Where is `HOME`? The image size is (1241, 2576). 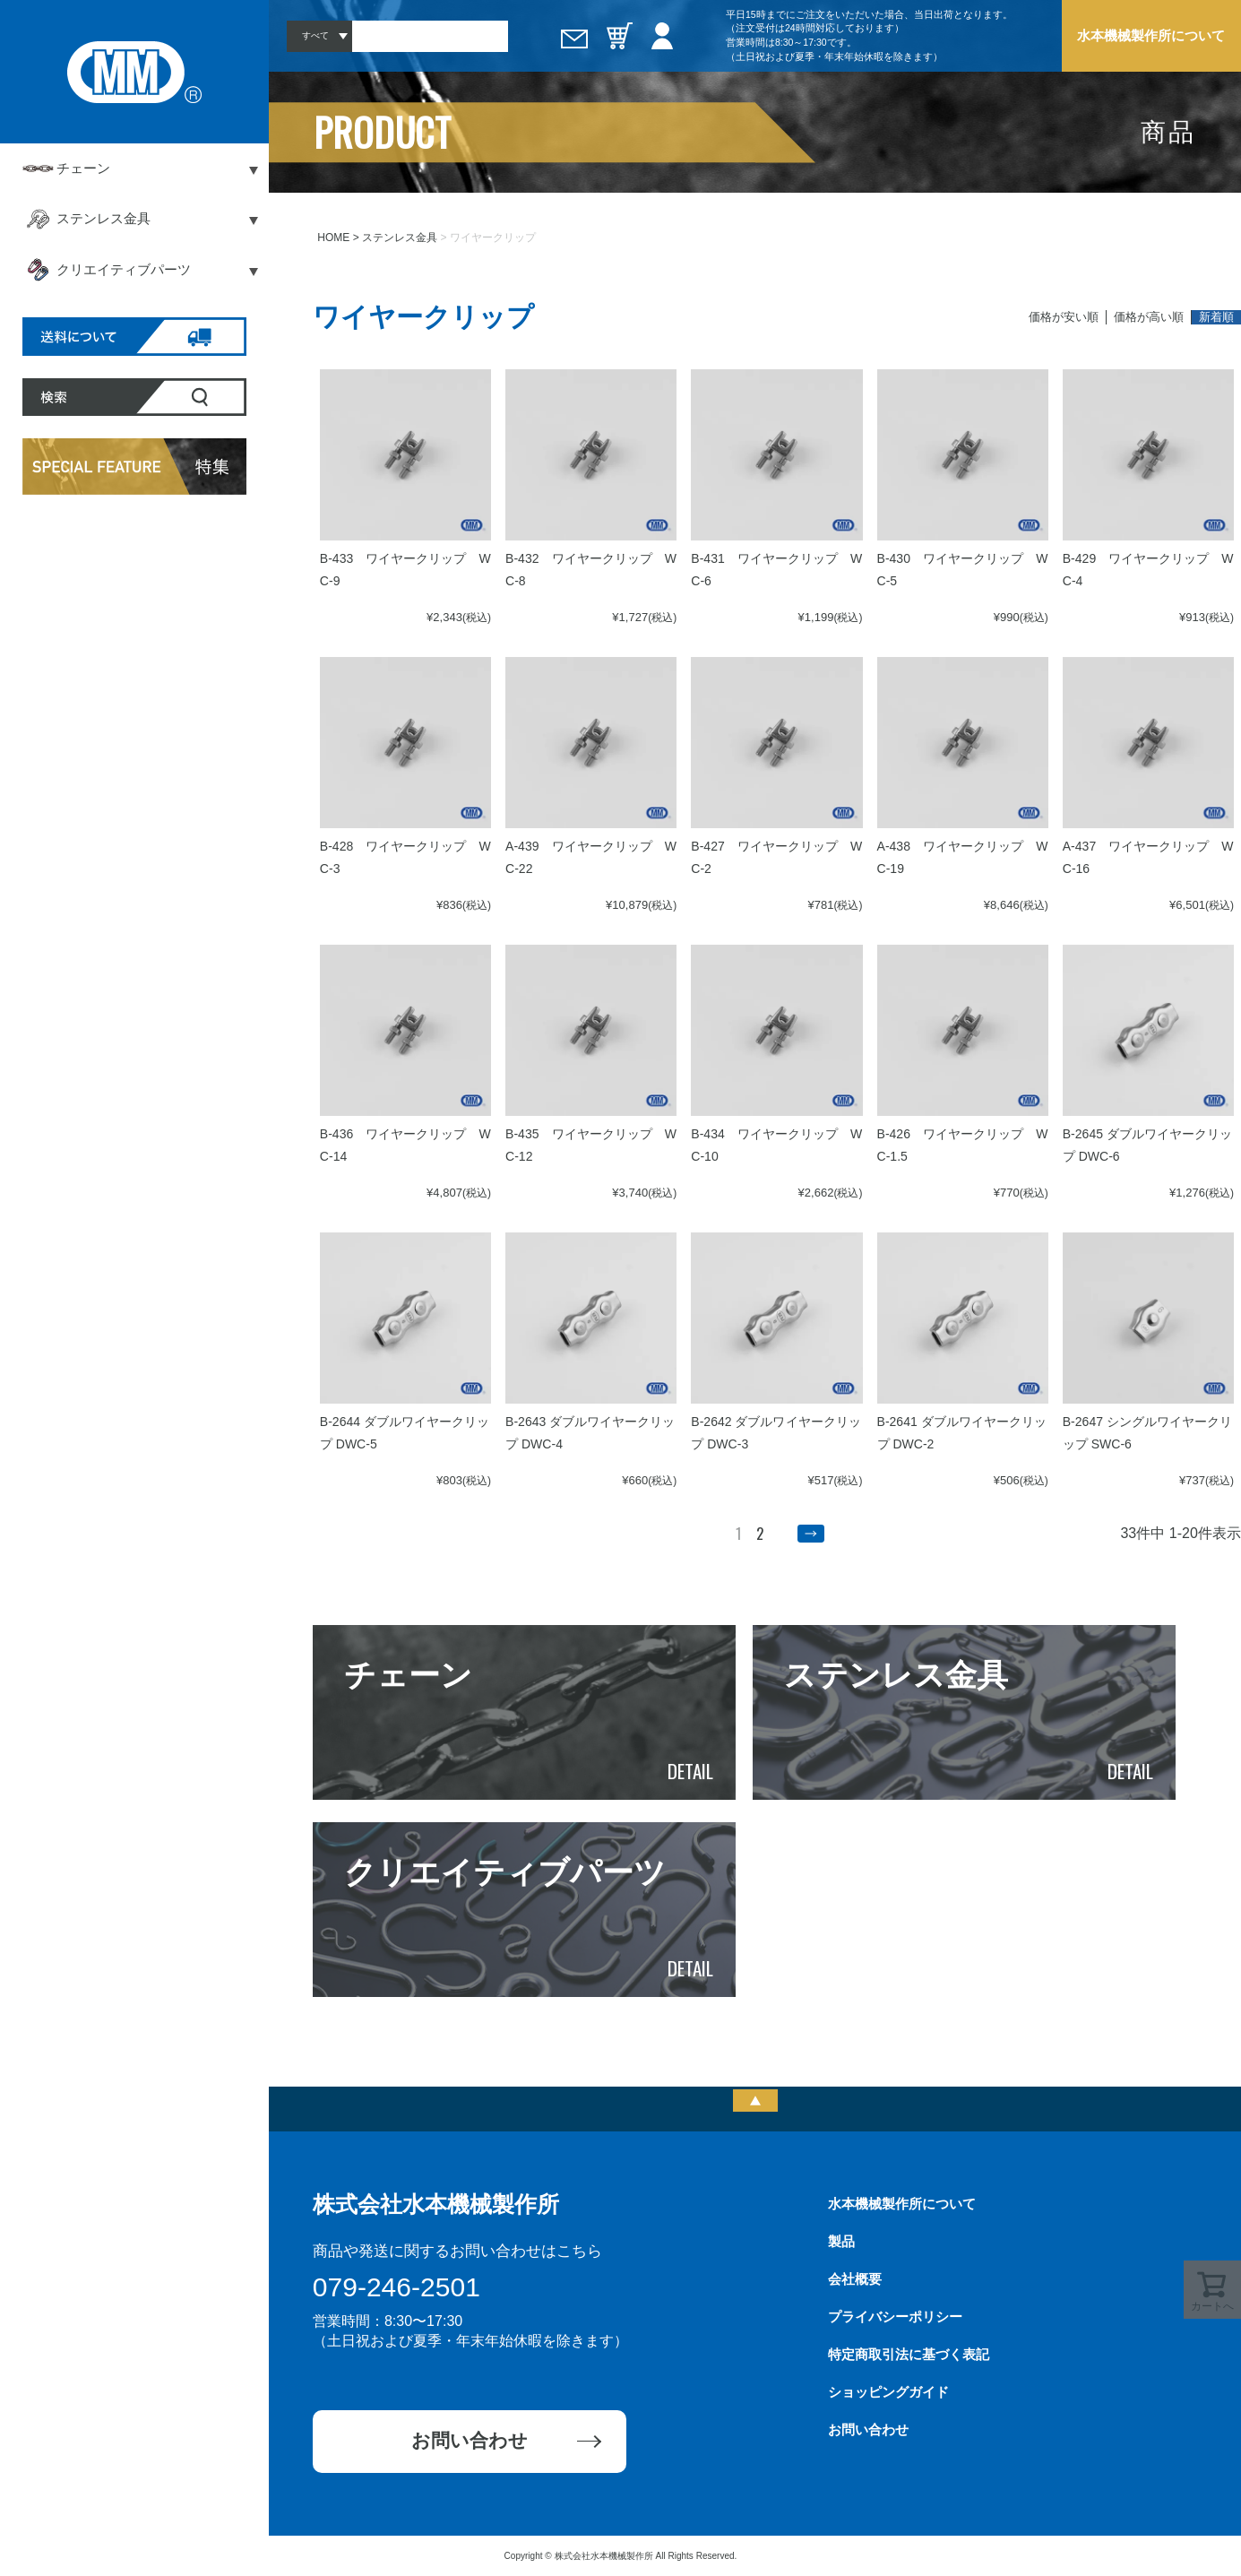
HOME is located at coordinates (333, 237).